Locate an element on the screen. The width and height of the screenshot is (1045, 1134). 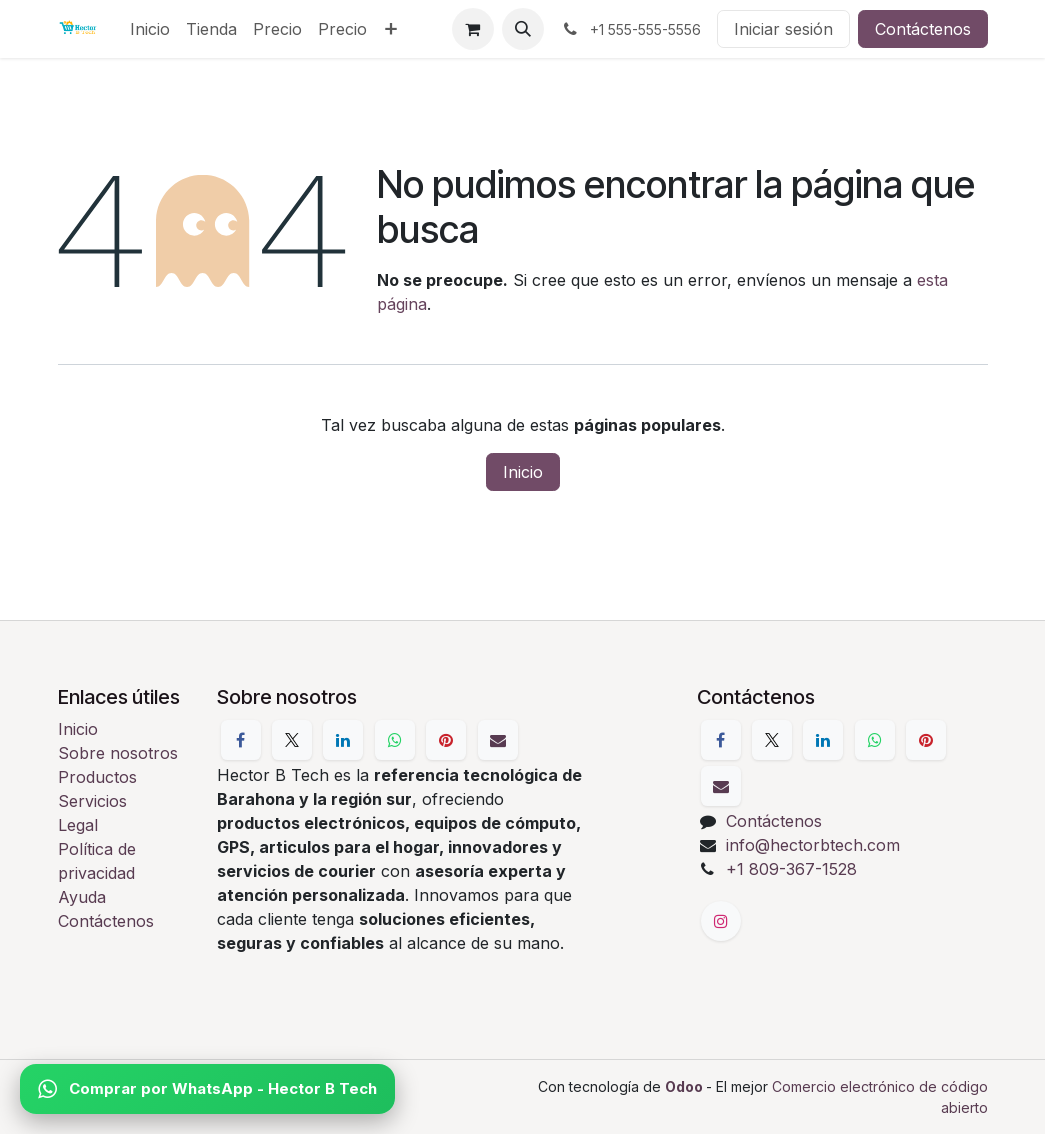
info@hectorbtech.com is located at coordinates (813, 845).